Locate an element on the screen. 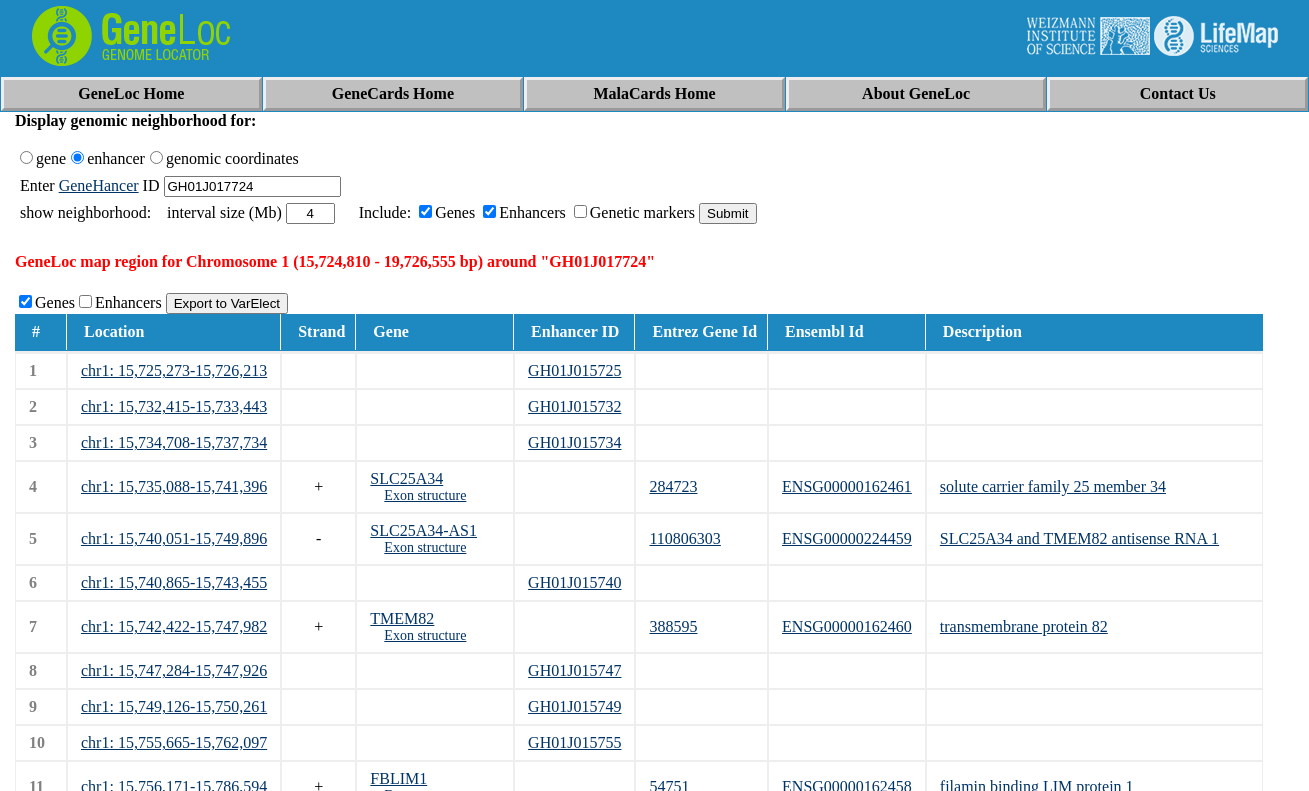 The width and height of the screenshot is (1309, 791). transmembrane protein 82 is located at coordinates (1024, 626).